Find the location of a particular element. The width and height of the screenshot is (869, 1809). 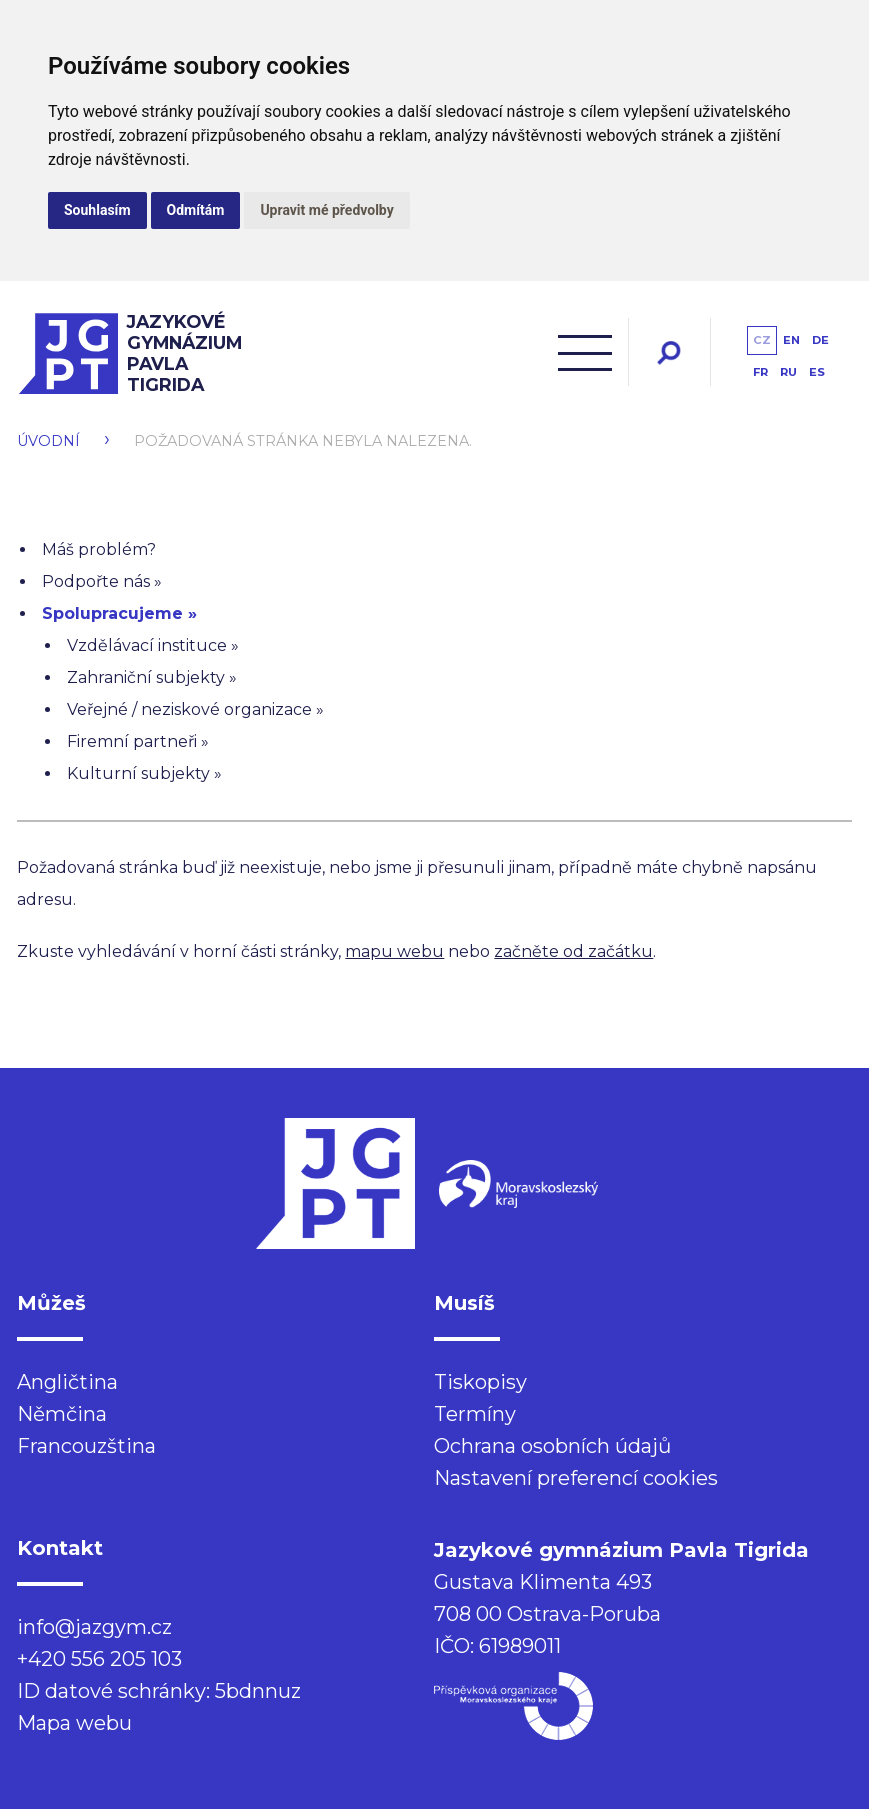

de is located at coordinates (820, 340).